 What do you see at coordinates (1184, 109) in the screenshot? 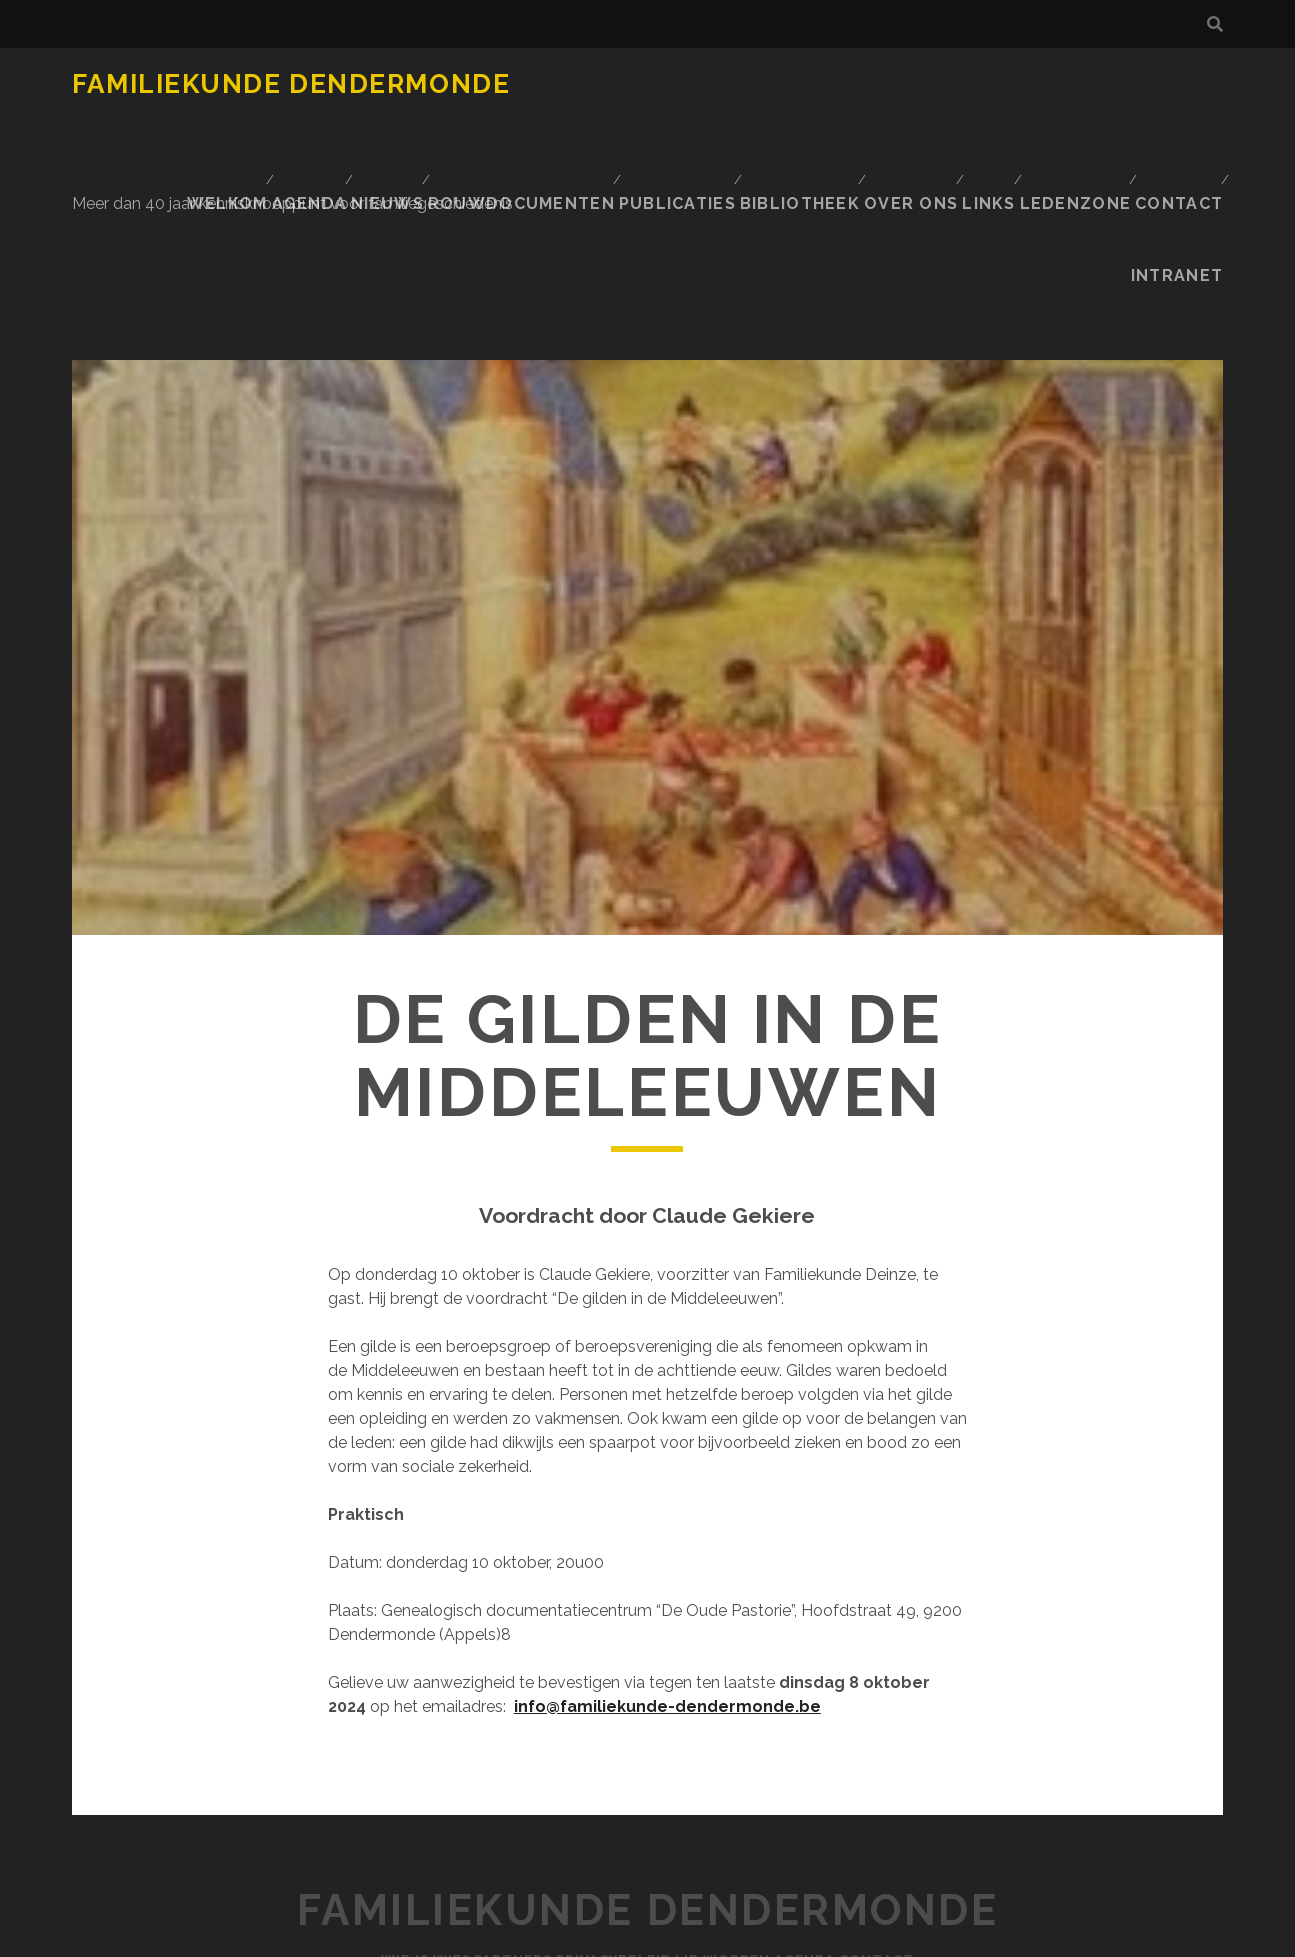
I see `INTRANET` at bounding box center [1184, 109].